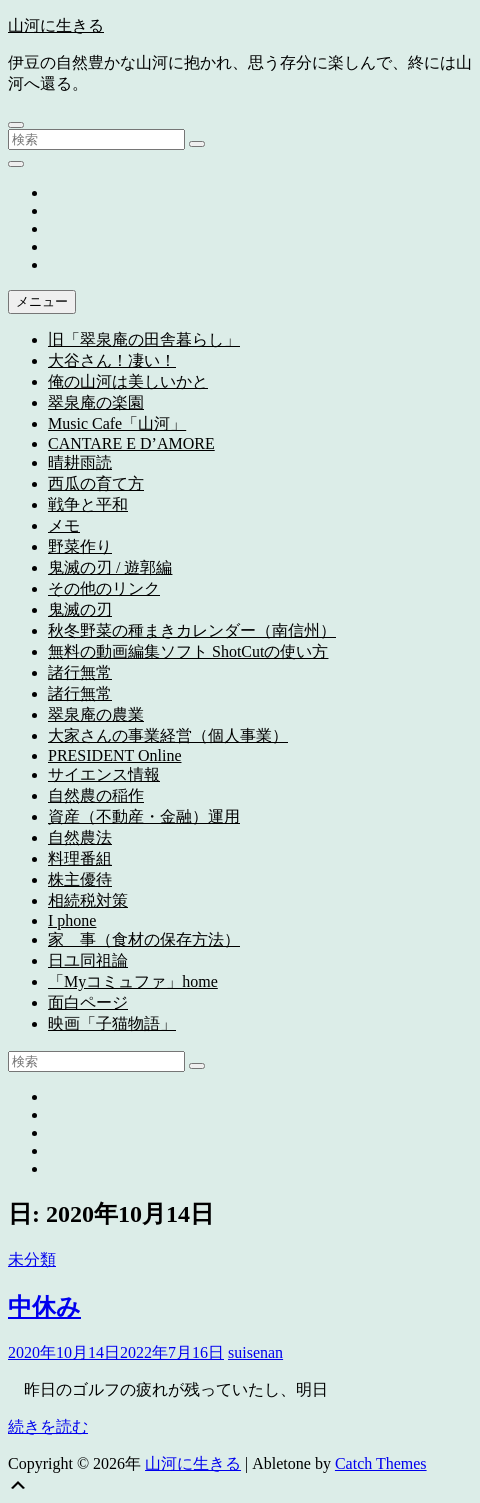  Describe the element at coordinates (88, 504) in the screenshot. I see `戦争と平和` at that location.